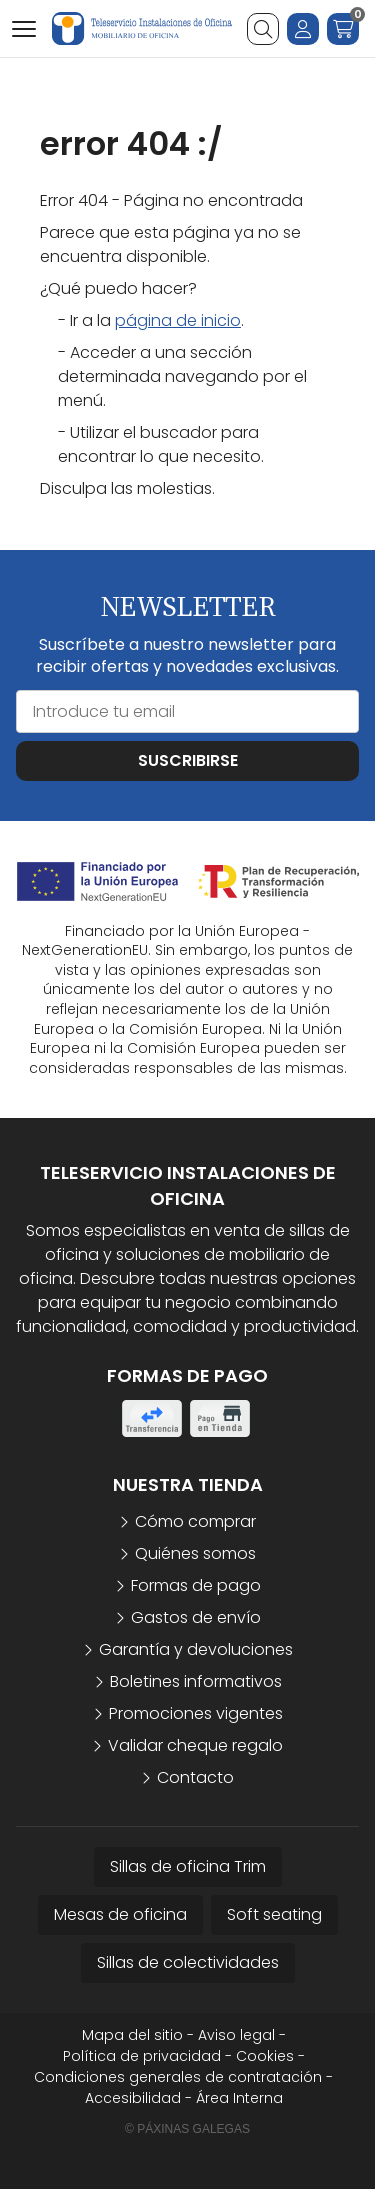 This screenshot has height=2189, width=375. Describe the element at coordinates (178, 320) in the screenshot. I see `página de inicio` at that location.